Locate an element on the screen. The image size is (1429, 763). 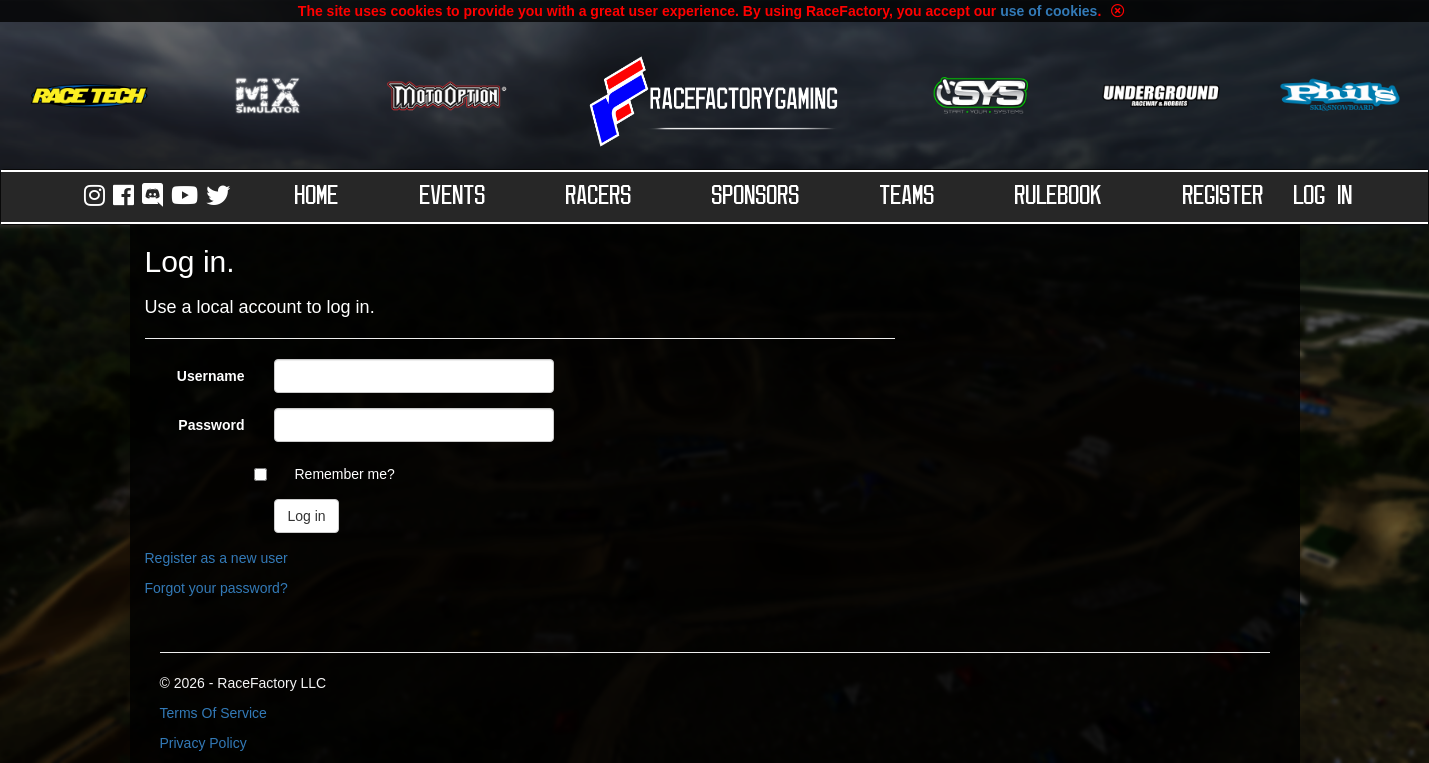
Terms Of Service is located at coordinates (213, 713).